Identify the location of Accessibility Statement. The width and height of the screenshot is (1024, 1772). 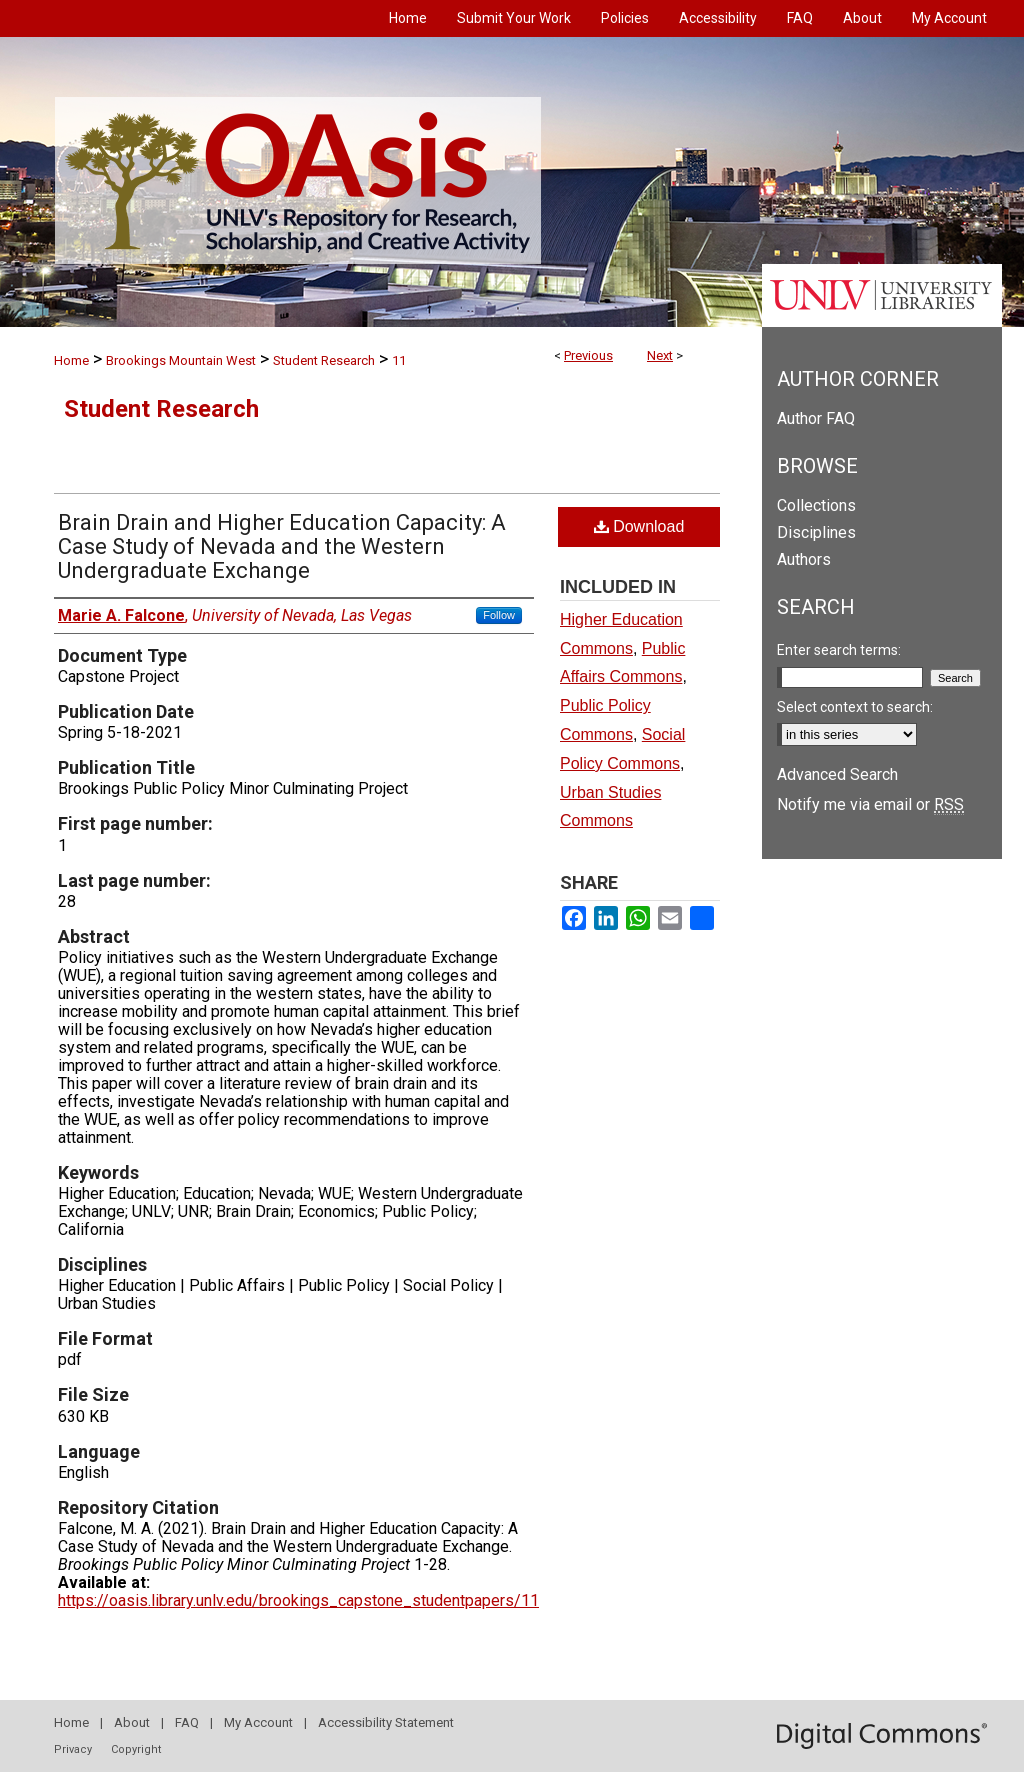
(386, 1722).